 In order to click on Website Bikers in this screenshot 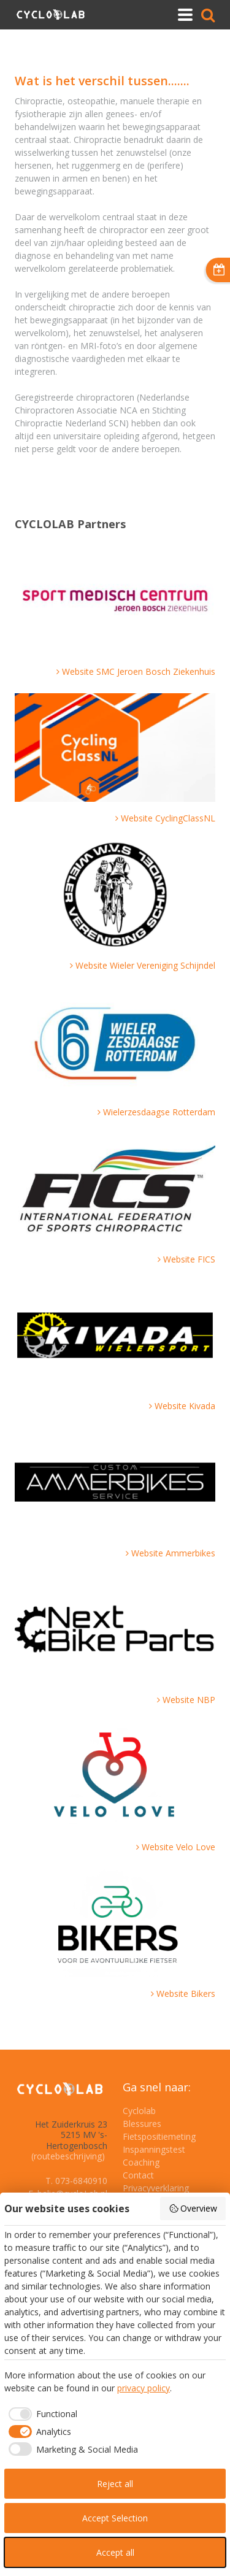, I will do `click(185, 1993)`.